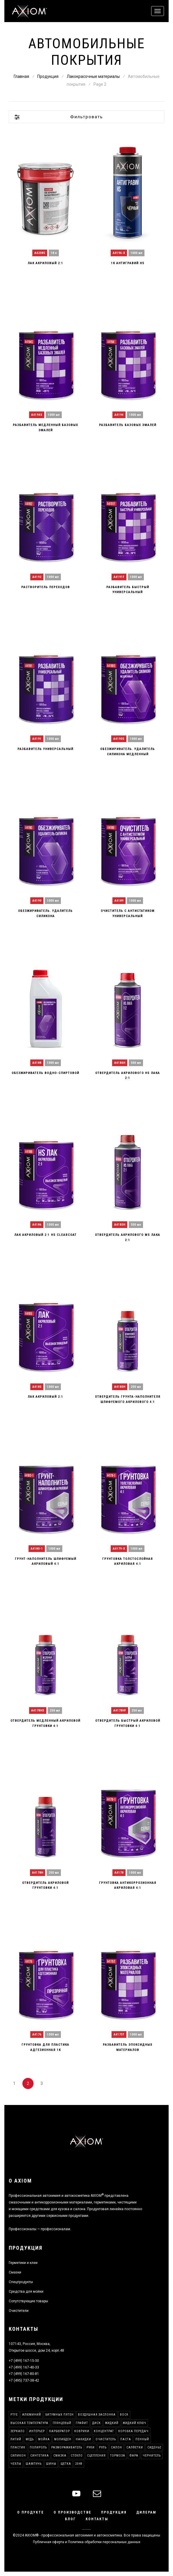 The height and width of the screenshot is (2576, 173). I want to click on Литий, so click(15, 2439).